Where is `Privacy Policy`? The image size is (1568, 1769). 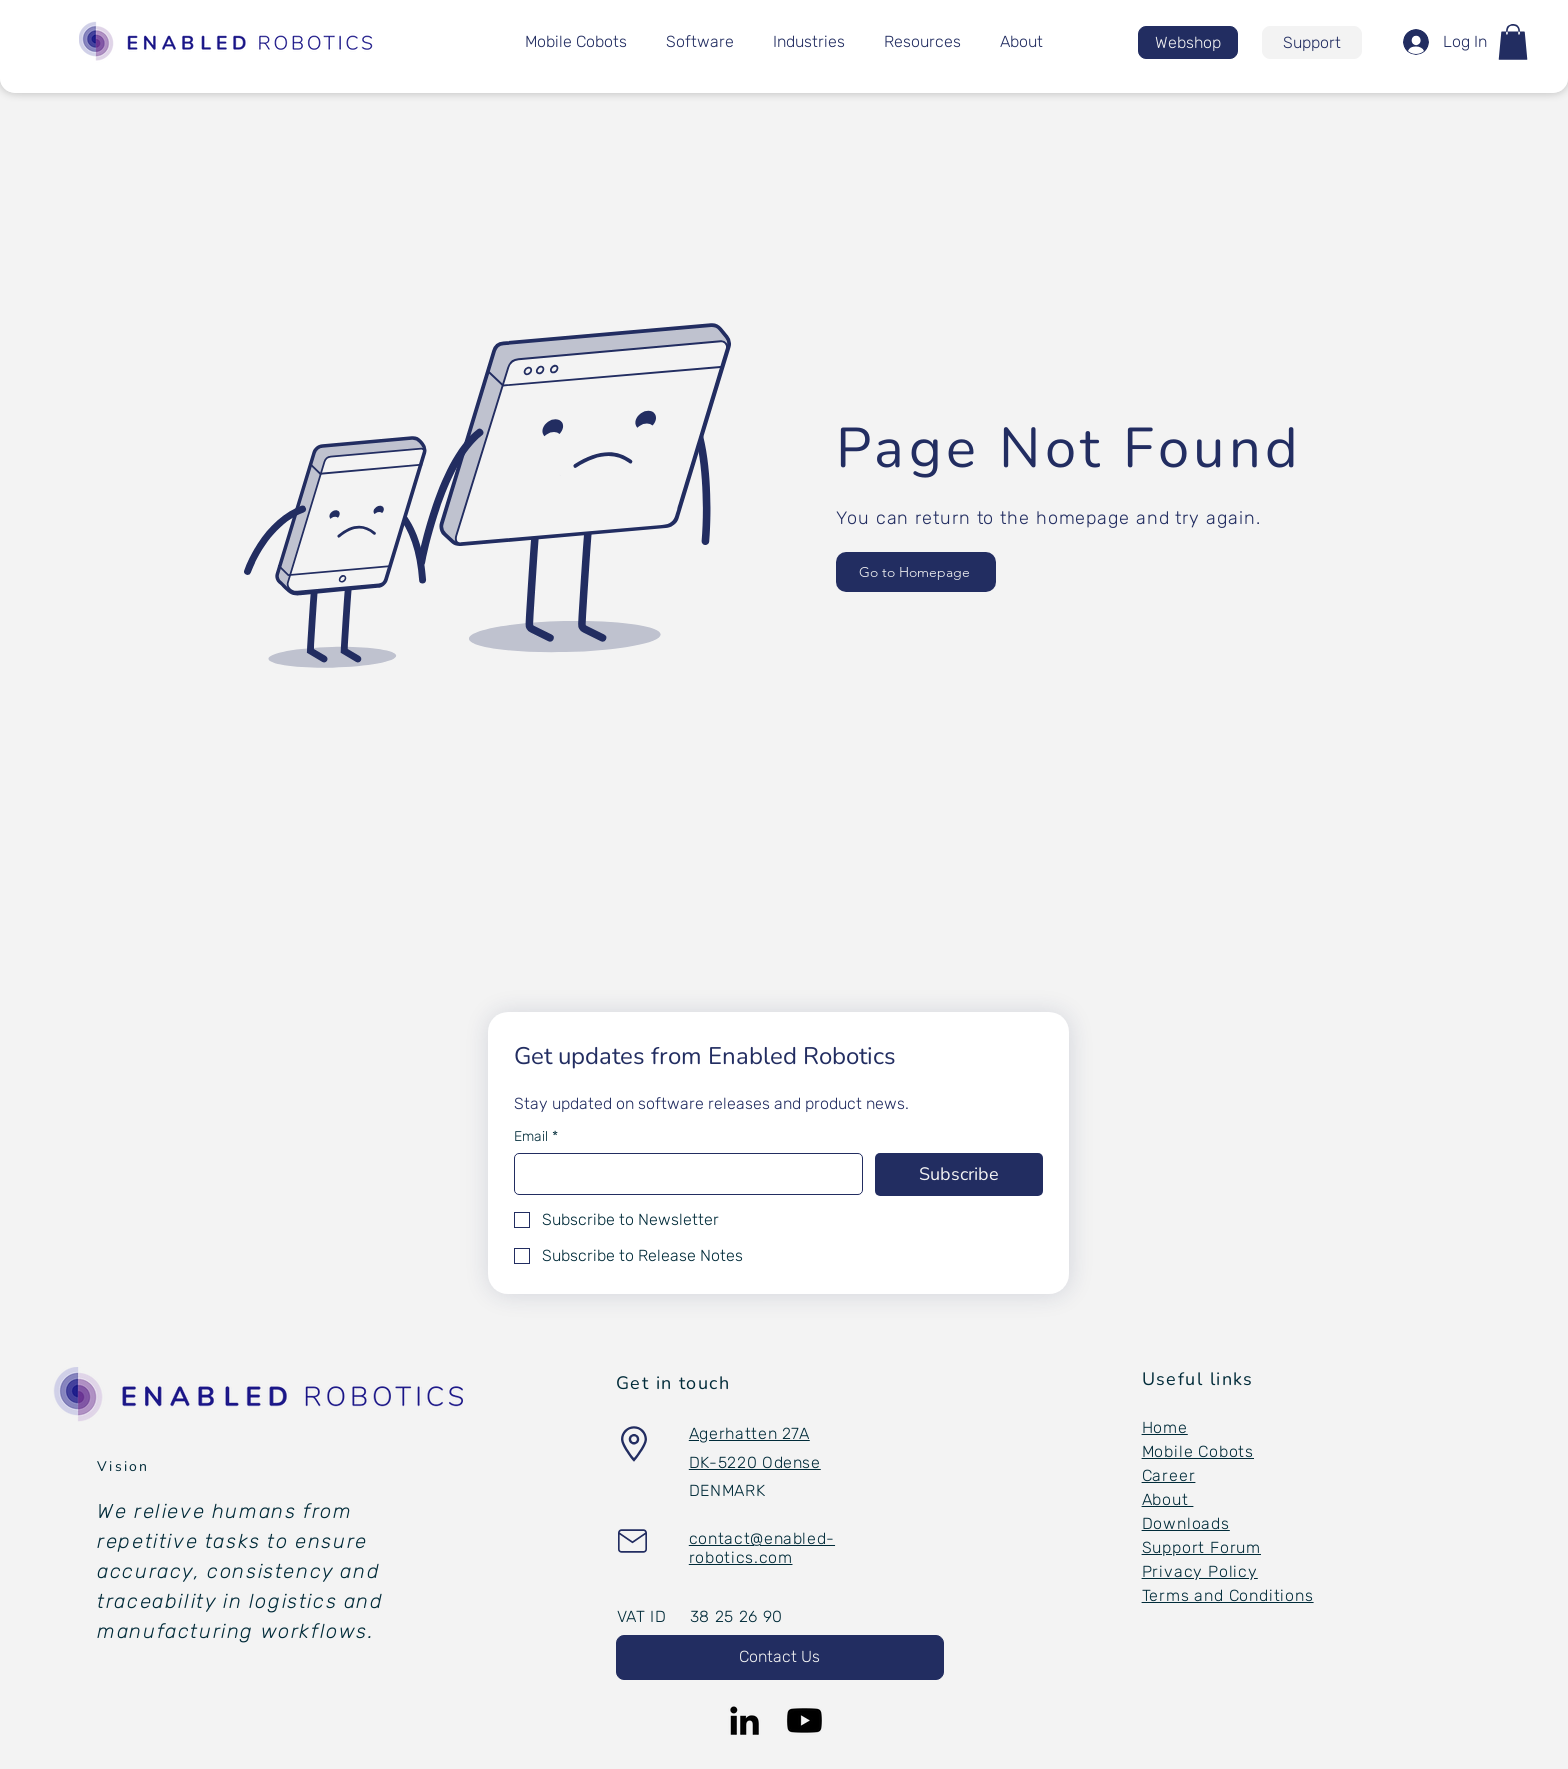 Privacy Policy is located at coordinates (1200, 1571).